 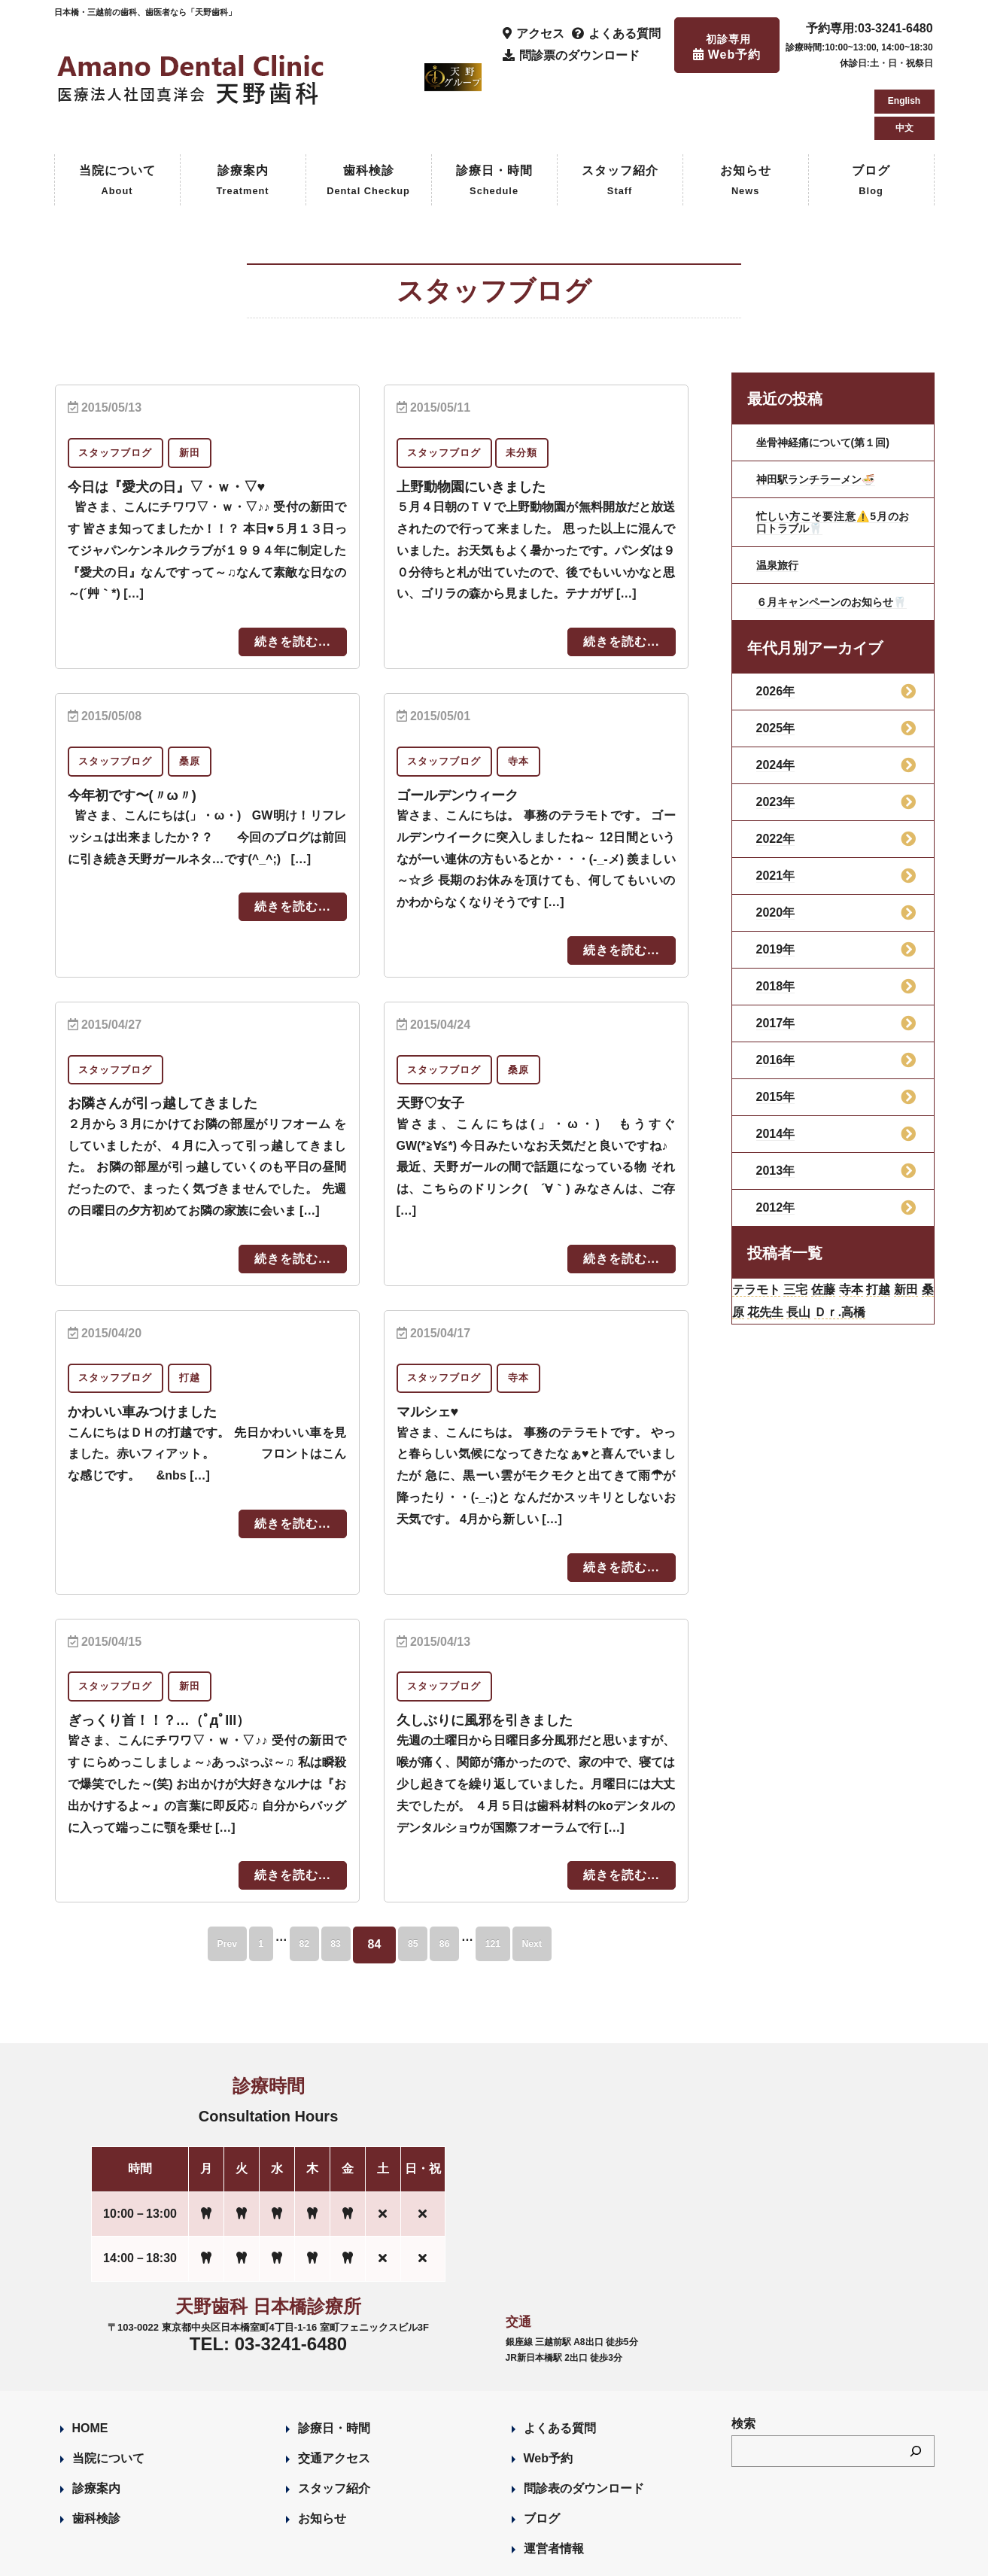 I want to click on 打越 [打越 (106個の項目)], so click(x=918, y=1240).